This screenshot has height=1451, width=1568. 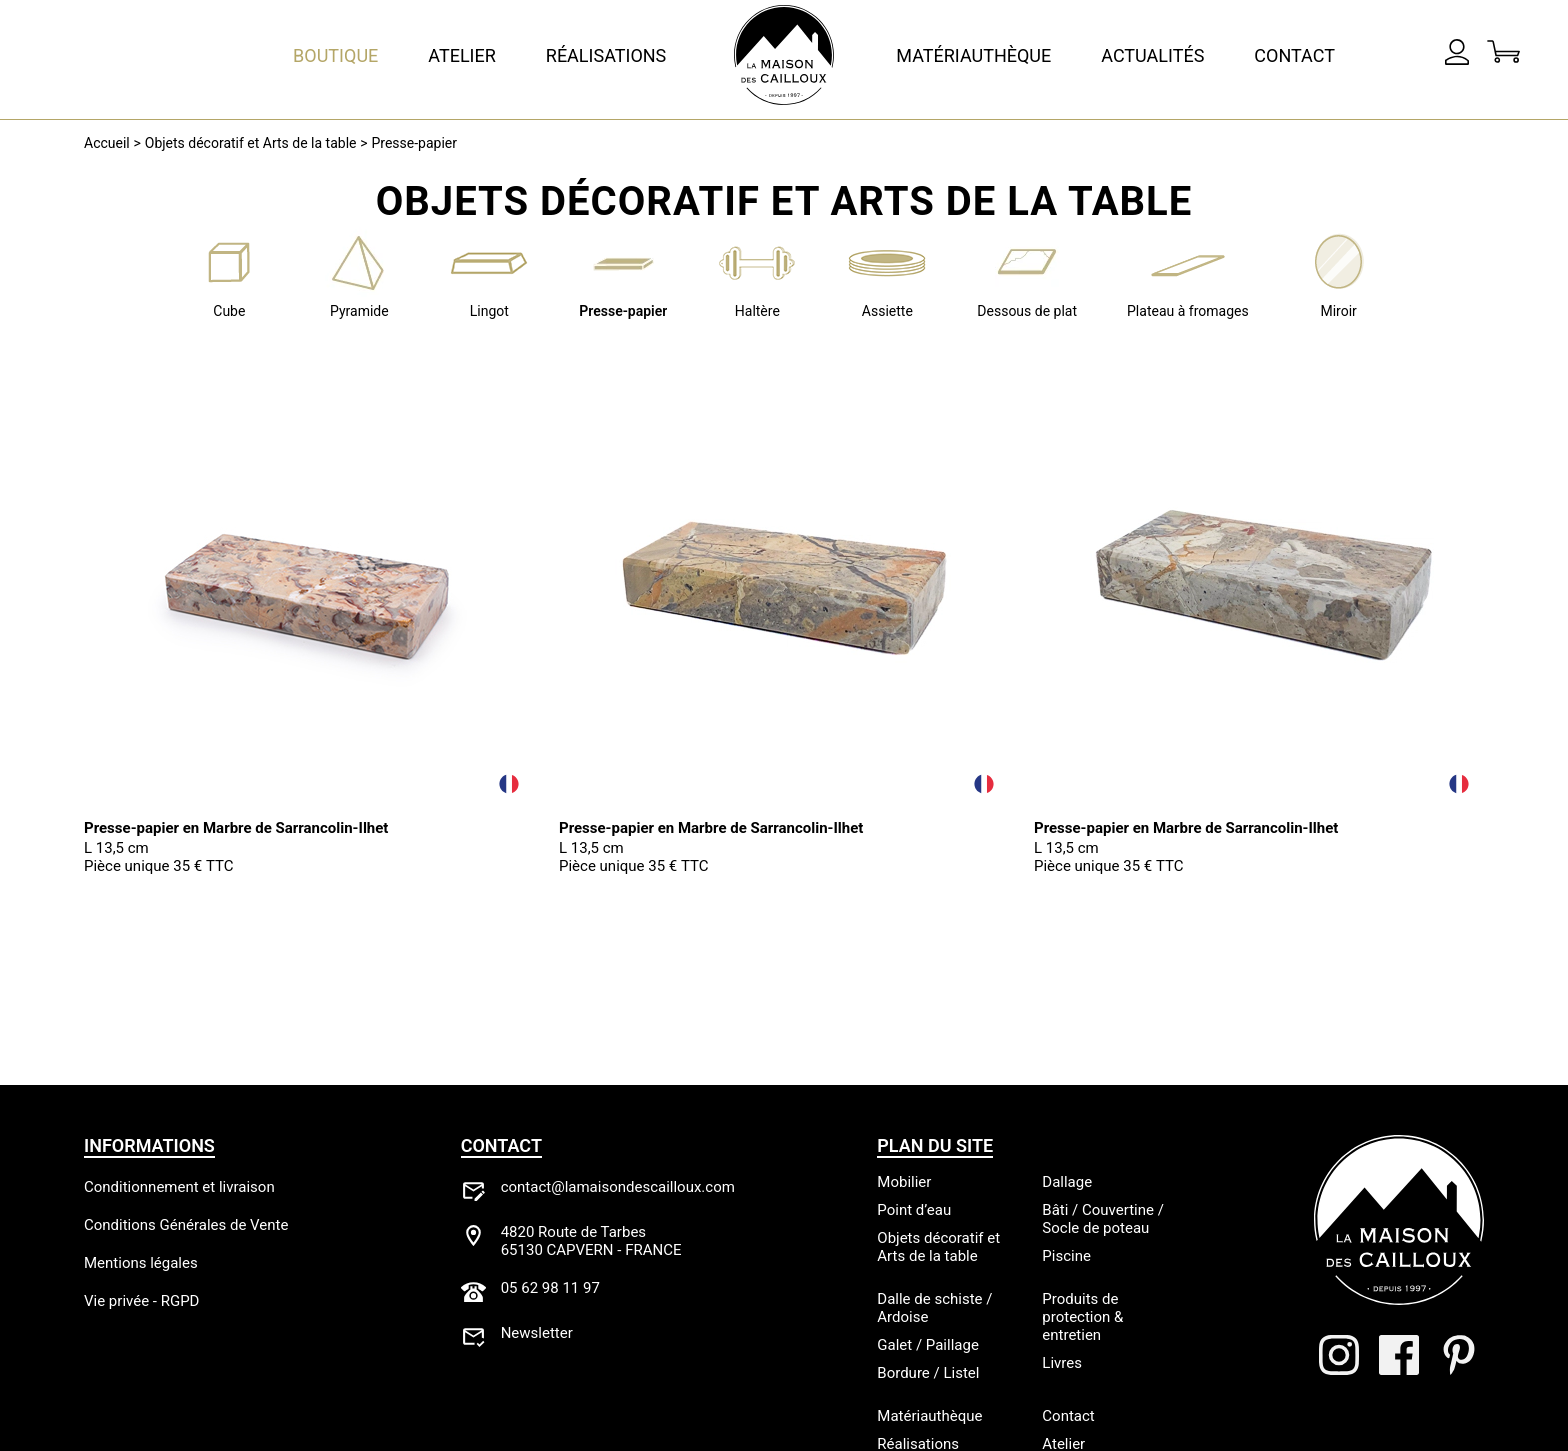 What do you see at coordinates (914, 1210) in the screenshot?
I see `Point d’eau` at bounding box center [914, 1210].